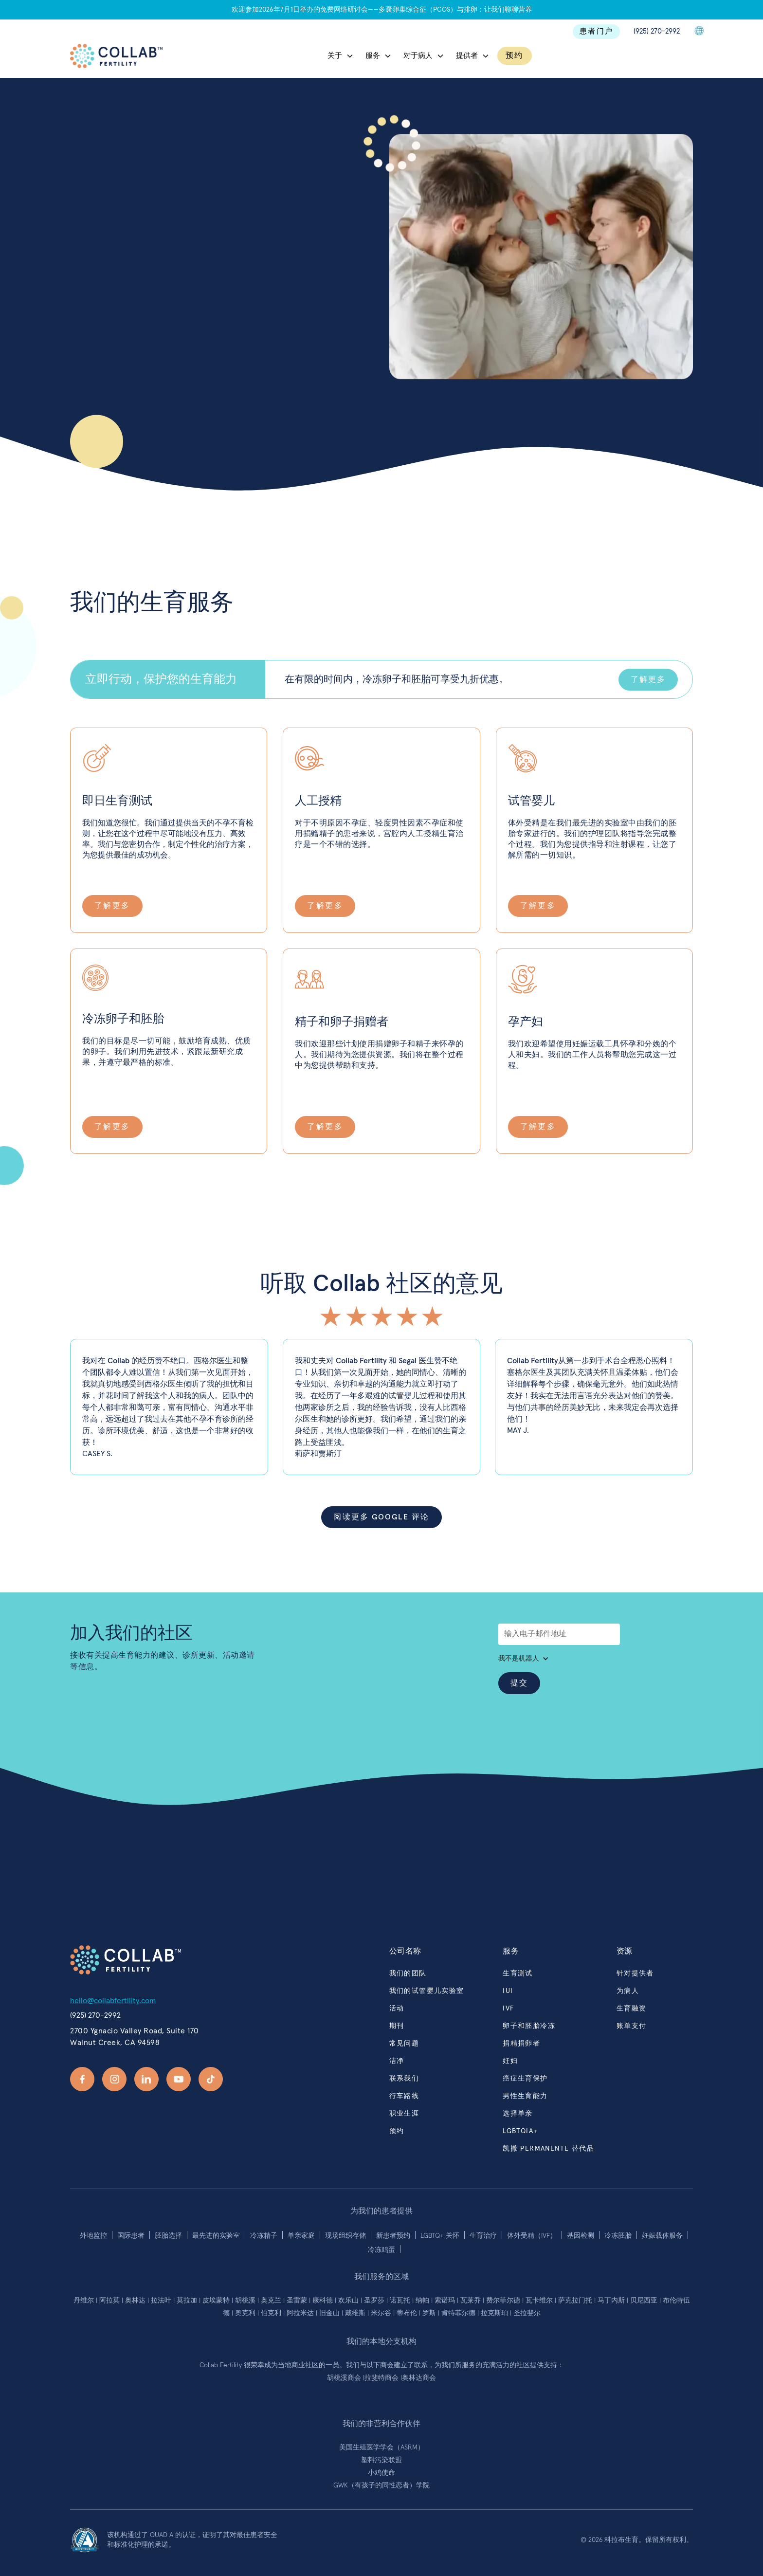  Describe the element at coordinates (113, 2001) in the screenshot. I see `hello@collabfertility.com` at that location.